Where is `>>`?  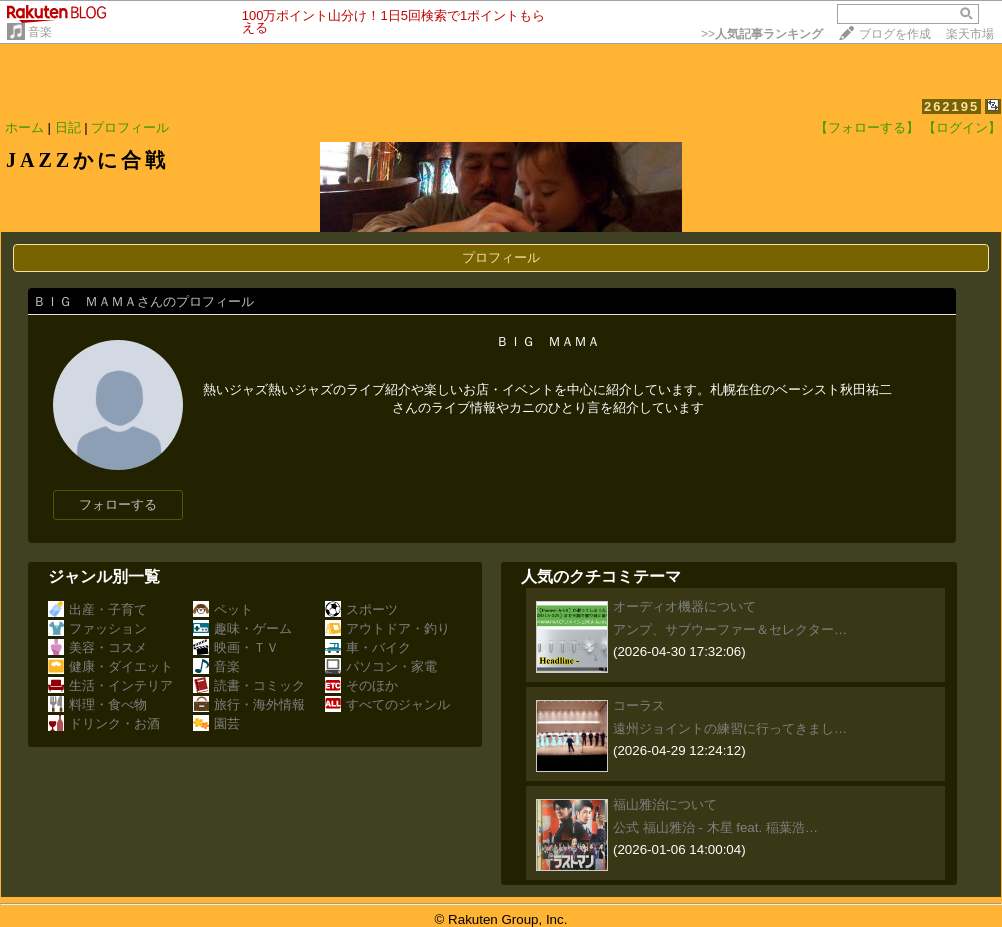 >> is located at coordinates (762, 34).